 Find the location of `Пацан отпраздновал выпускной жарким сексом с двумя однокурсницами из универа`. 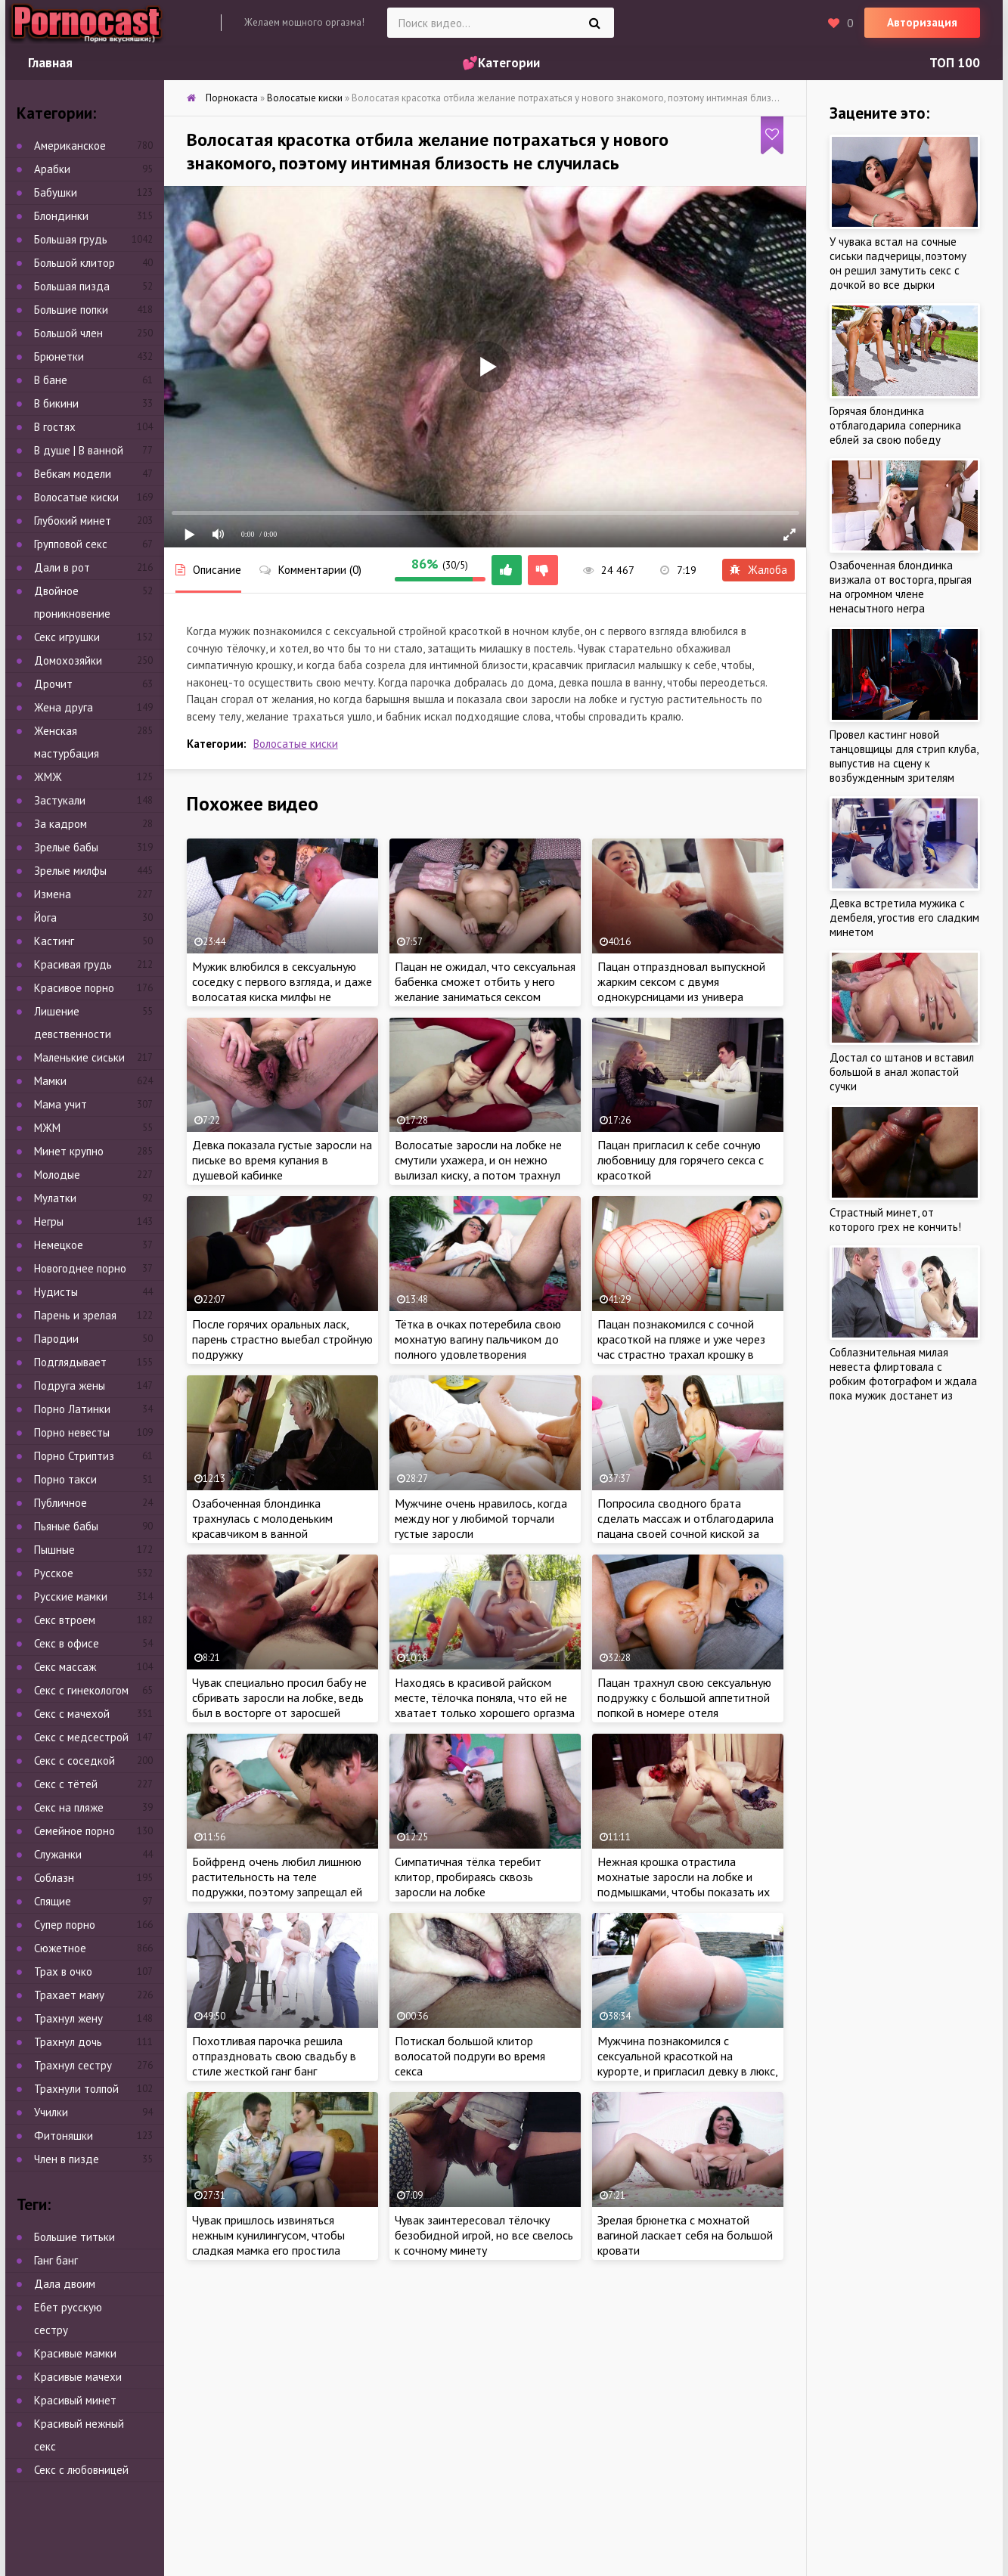

Пацан отпраздновал выпускной жарким сексом с двумя однокурсницами из универа is located at coordinates (681, 981).